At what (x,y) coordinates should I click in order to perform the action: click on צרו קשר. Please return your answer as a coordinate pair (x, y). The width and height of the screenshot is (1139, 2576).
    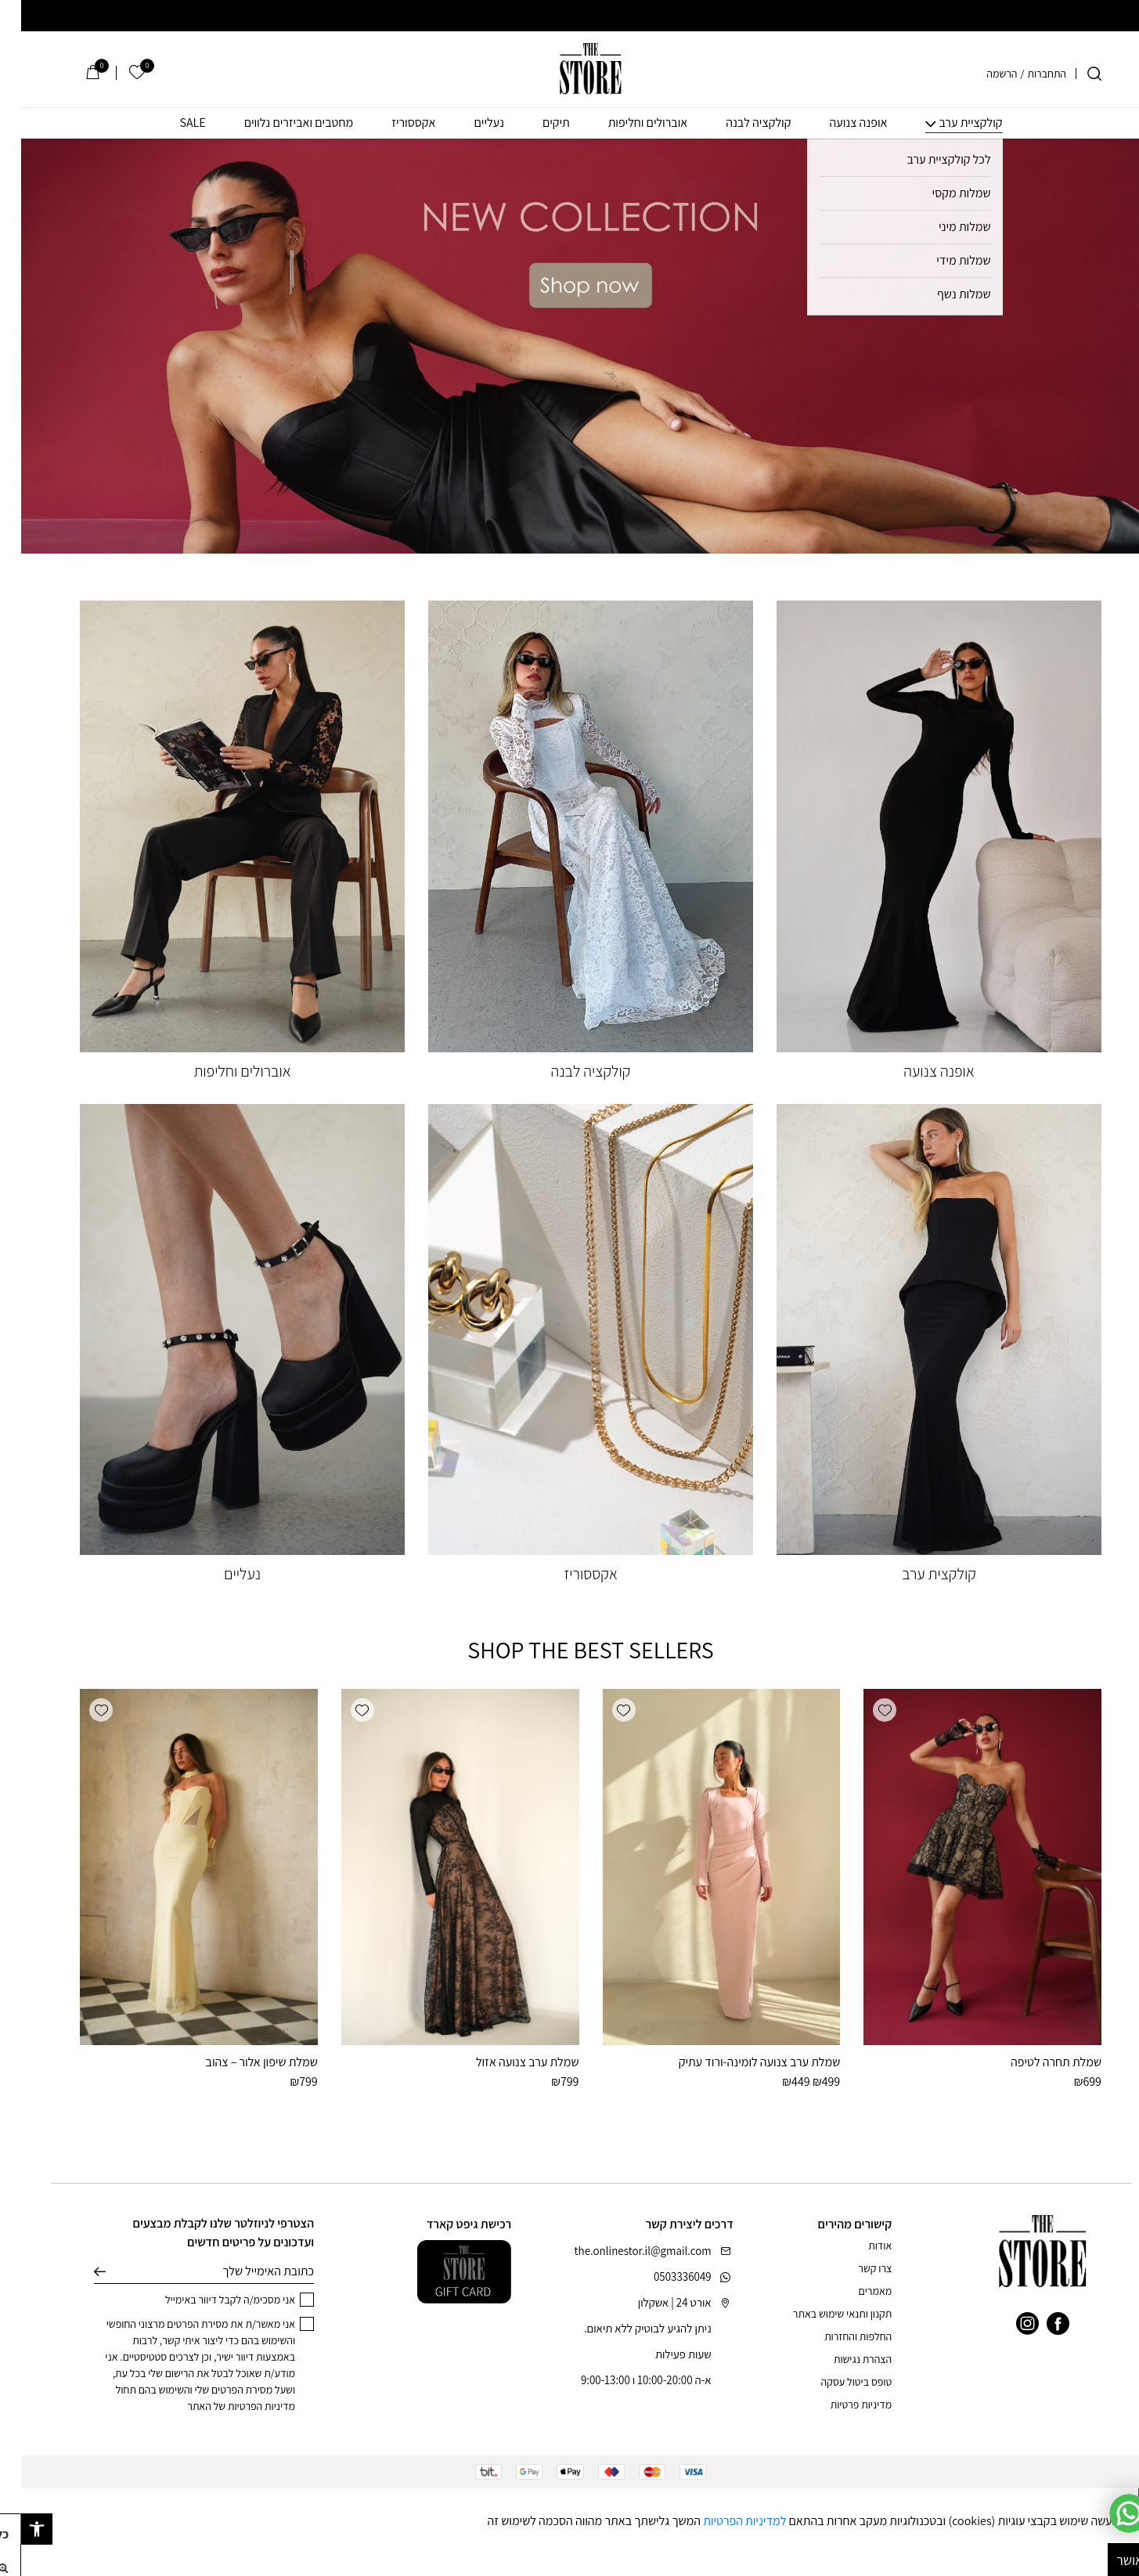
    Looking at the image, I should click on (853, 2268).